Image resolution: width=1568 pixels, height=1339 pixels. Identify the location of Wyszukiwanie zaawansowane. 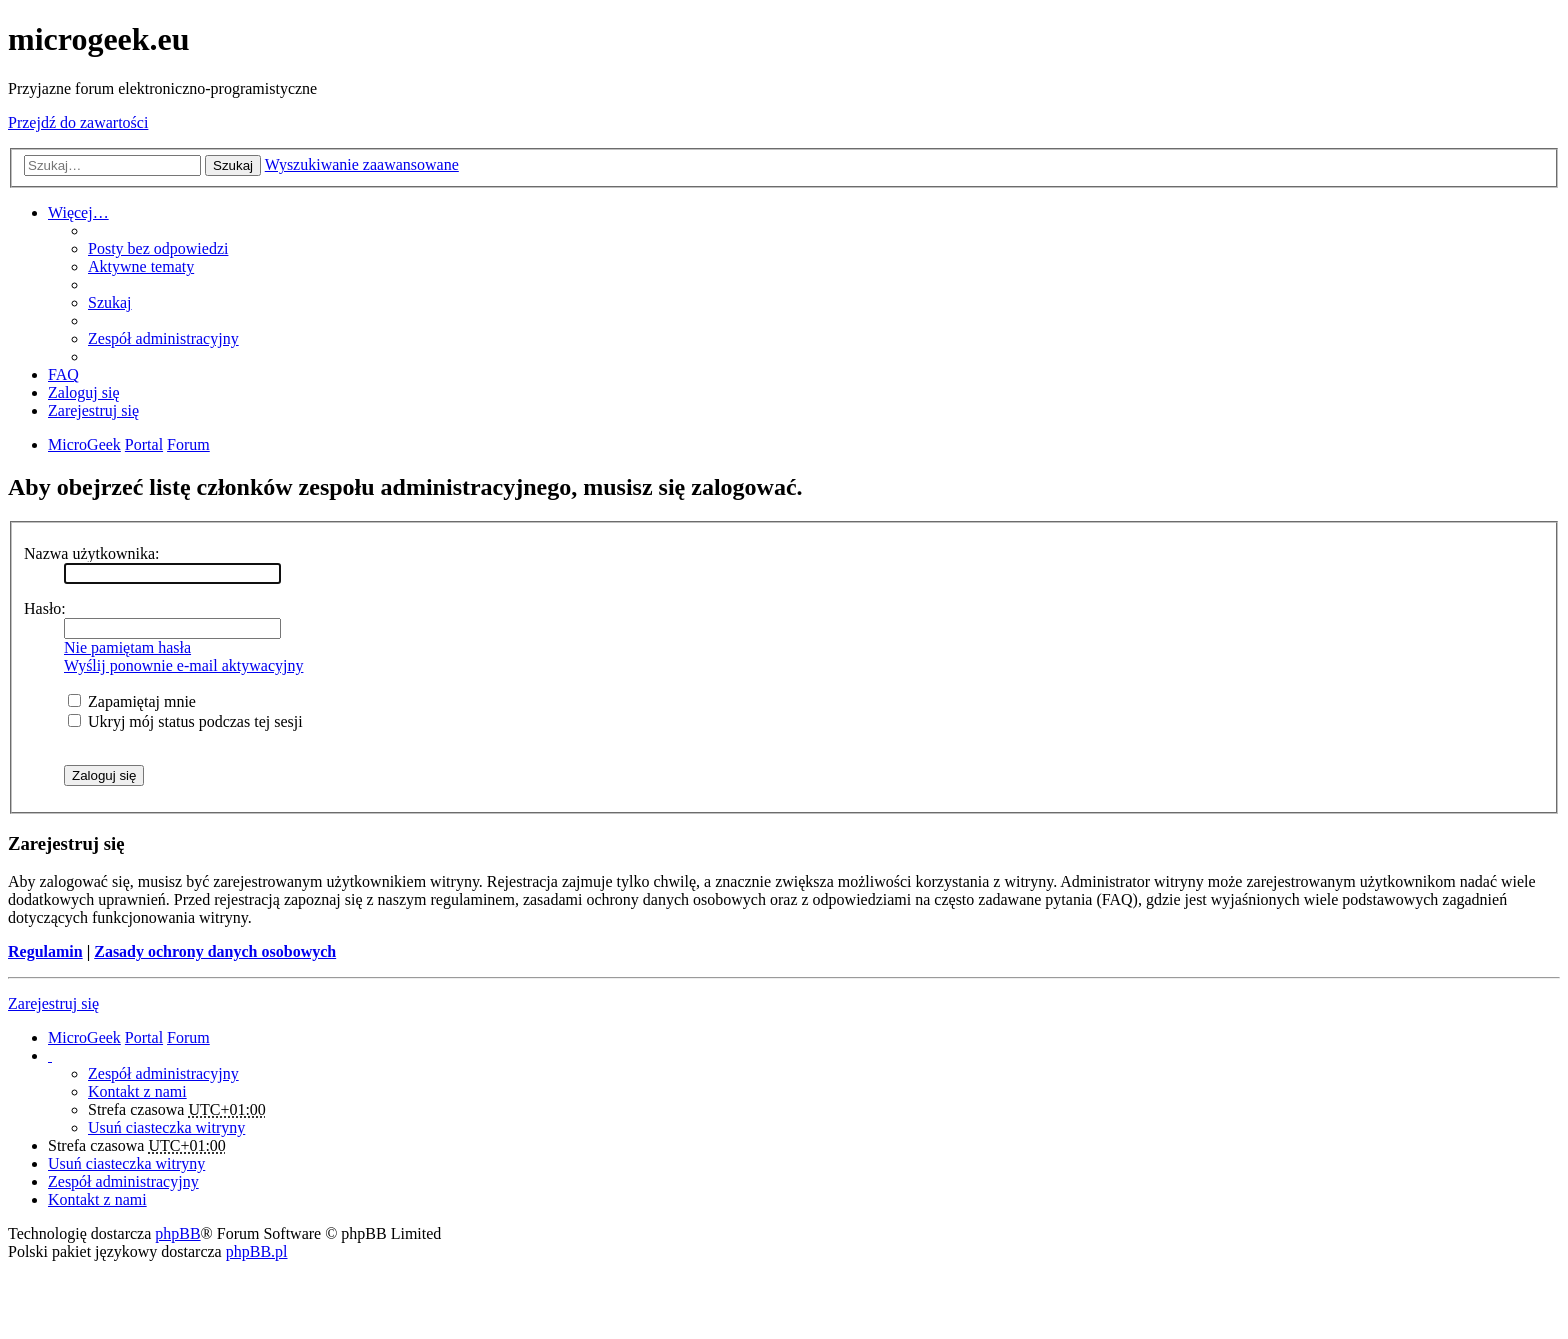
(362, 164).